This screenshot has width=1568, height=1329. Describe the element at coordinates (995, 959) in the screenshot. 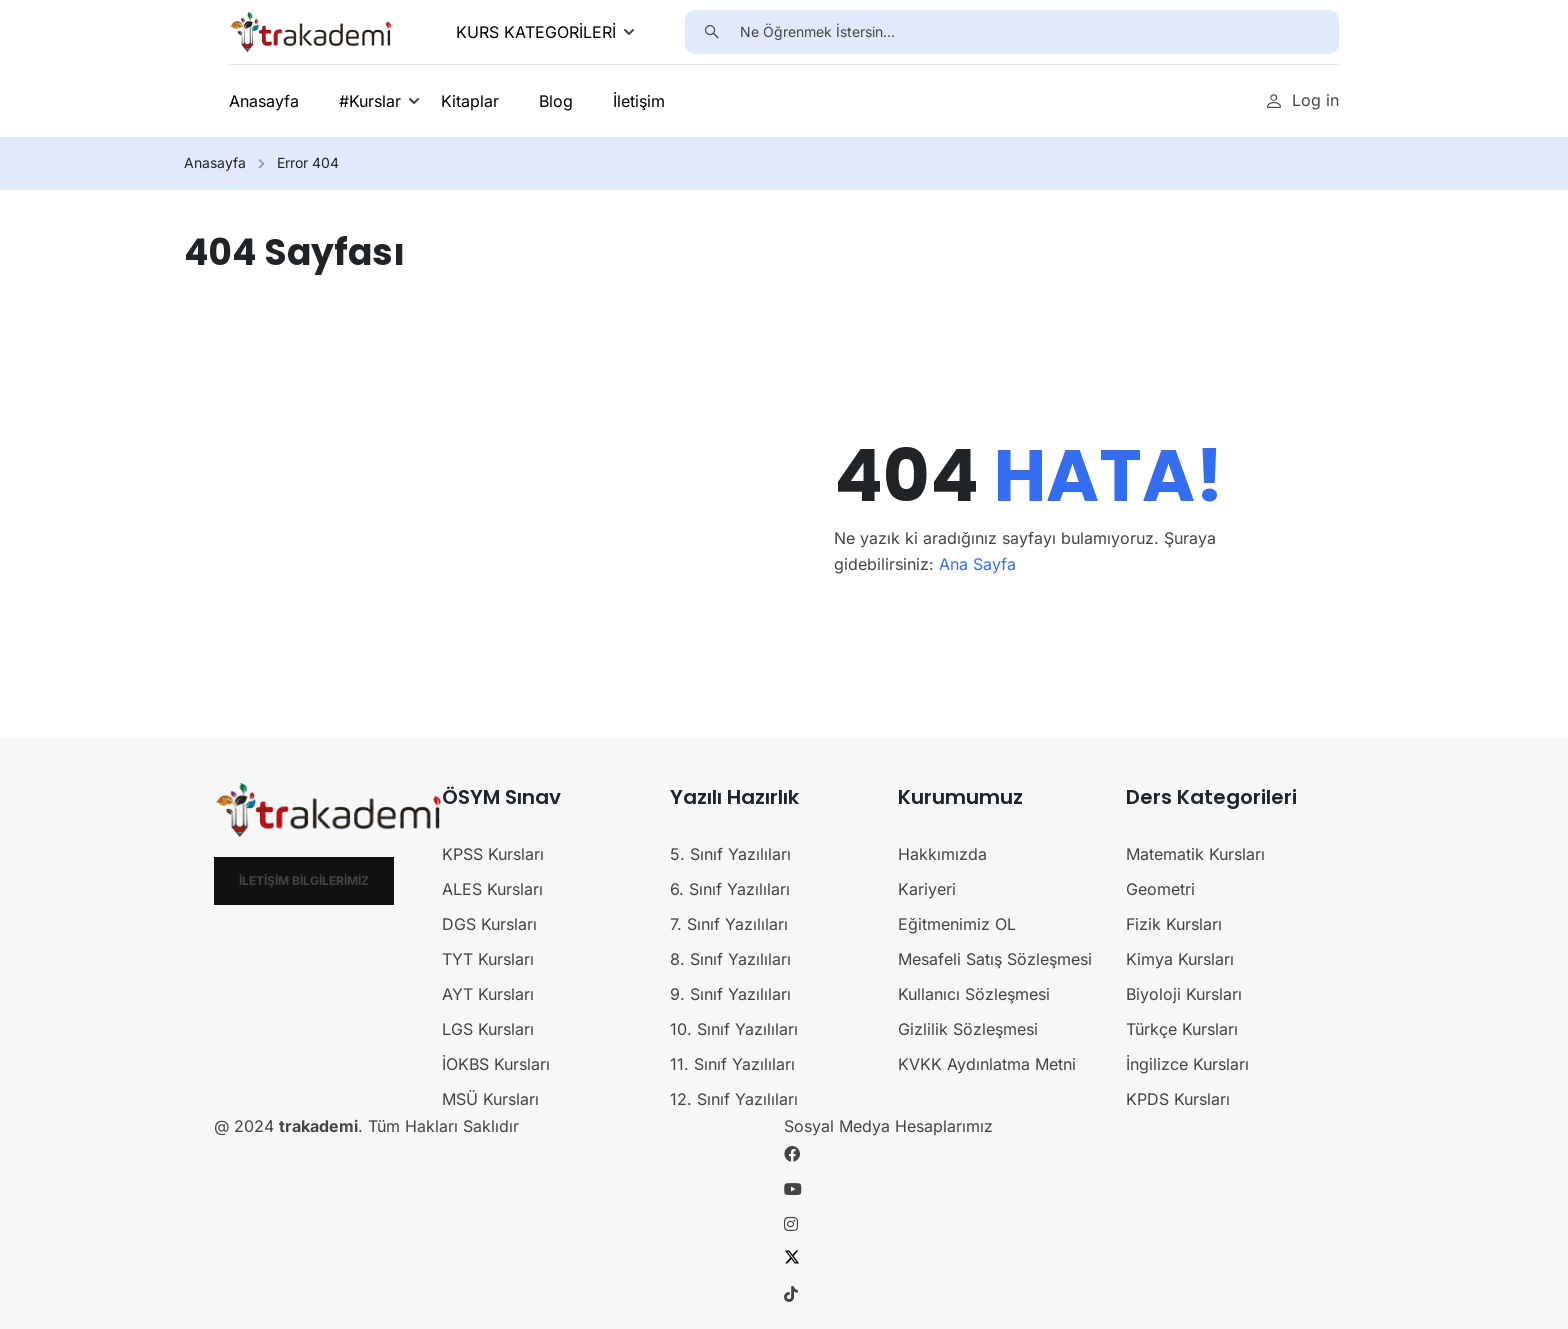

I see `Mesafeli Satış Sözleşmesi` at that location.